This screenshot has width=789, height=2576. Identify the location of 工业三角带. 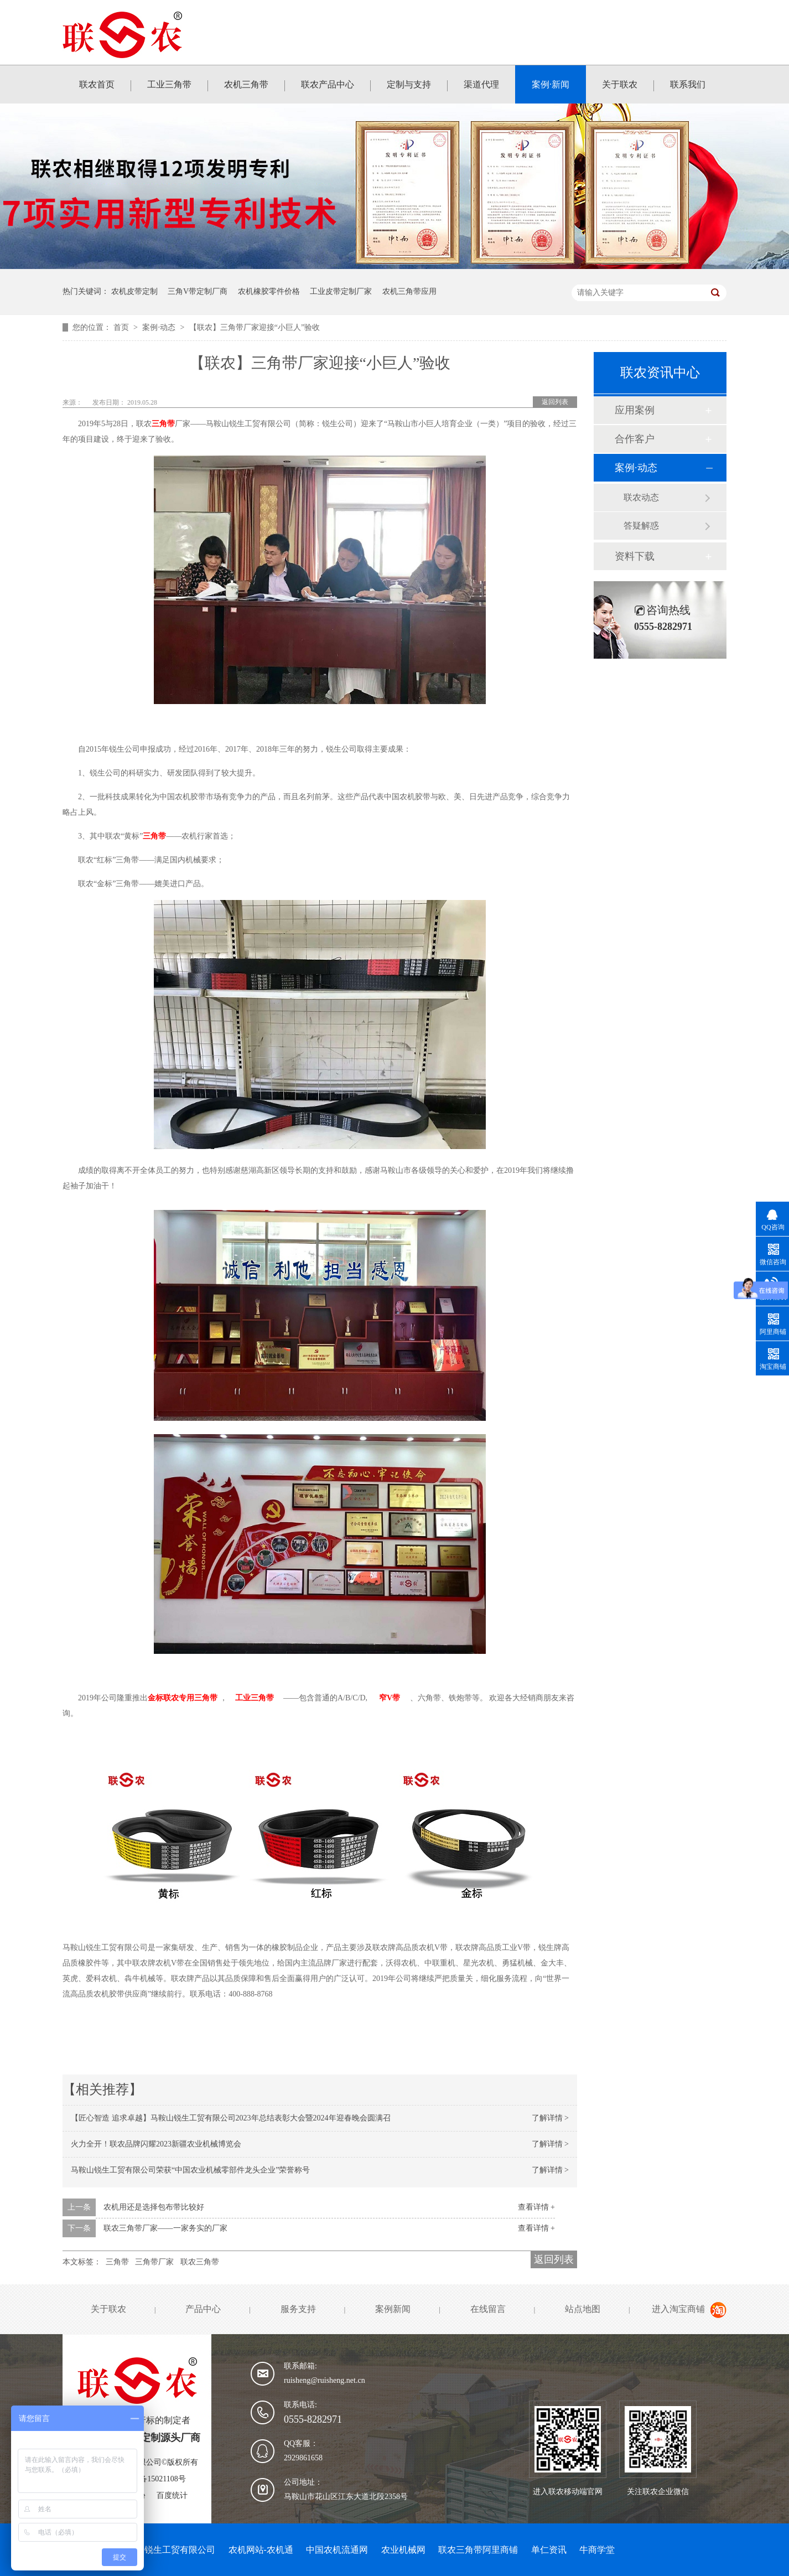
(169, 84).